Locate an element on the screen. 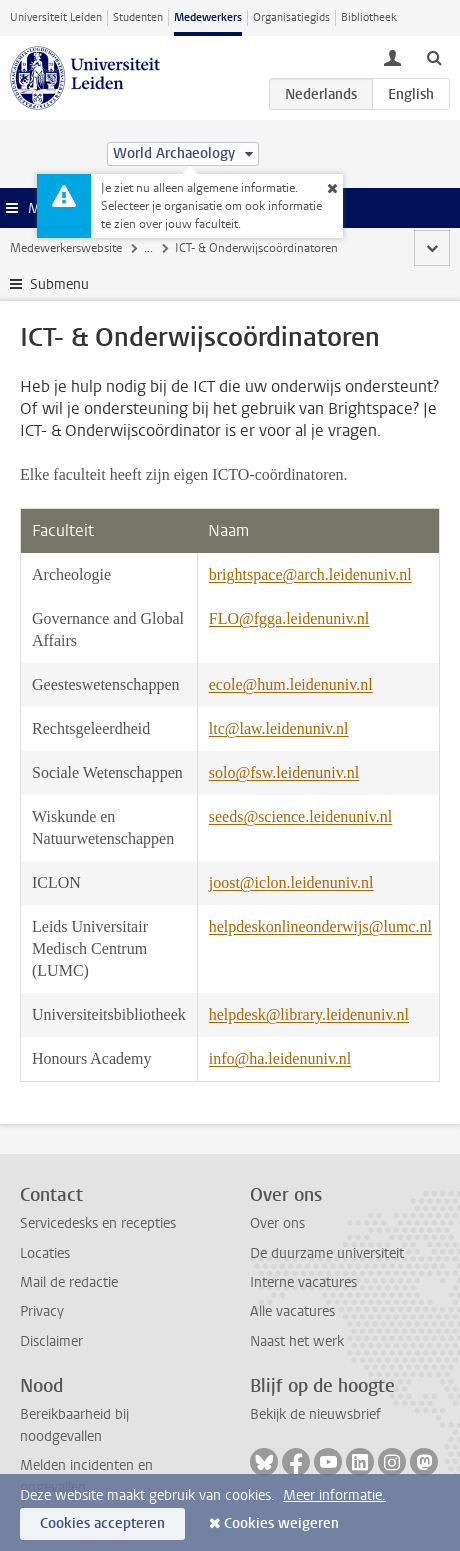 The width and height of the screenshot is (460, 1551). Cookies accepteren is located at coordinates (102, 1523).